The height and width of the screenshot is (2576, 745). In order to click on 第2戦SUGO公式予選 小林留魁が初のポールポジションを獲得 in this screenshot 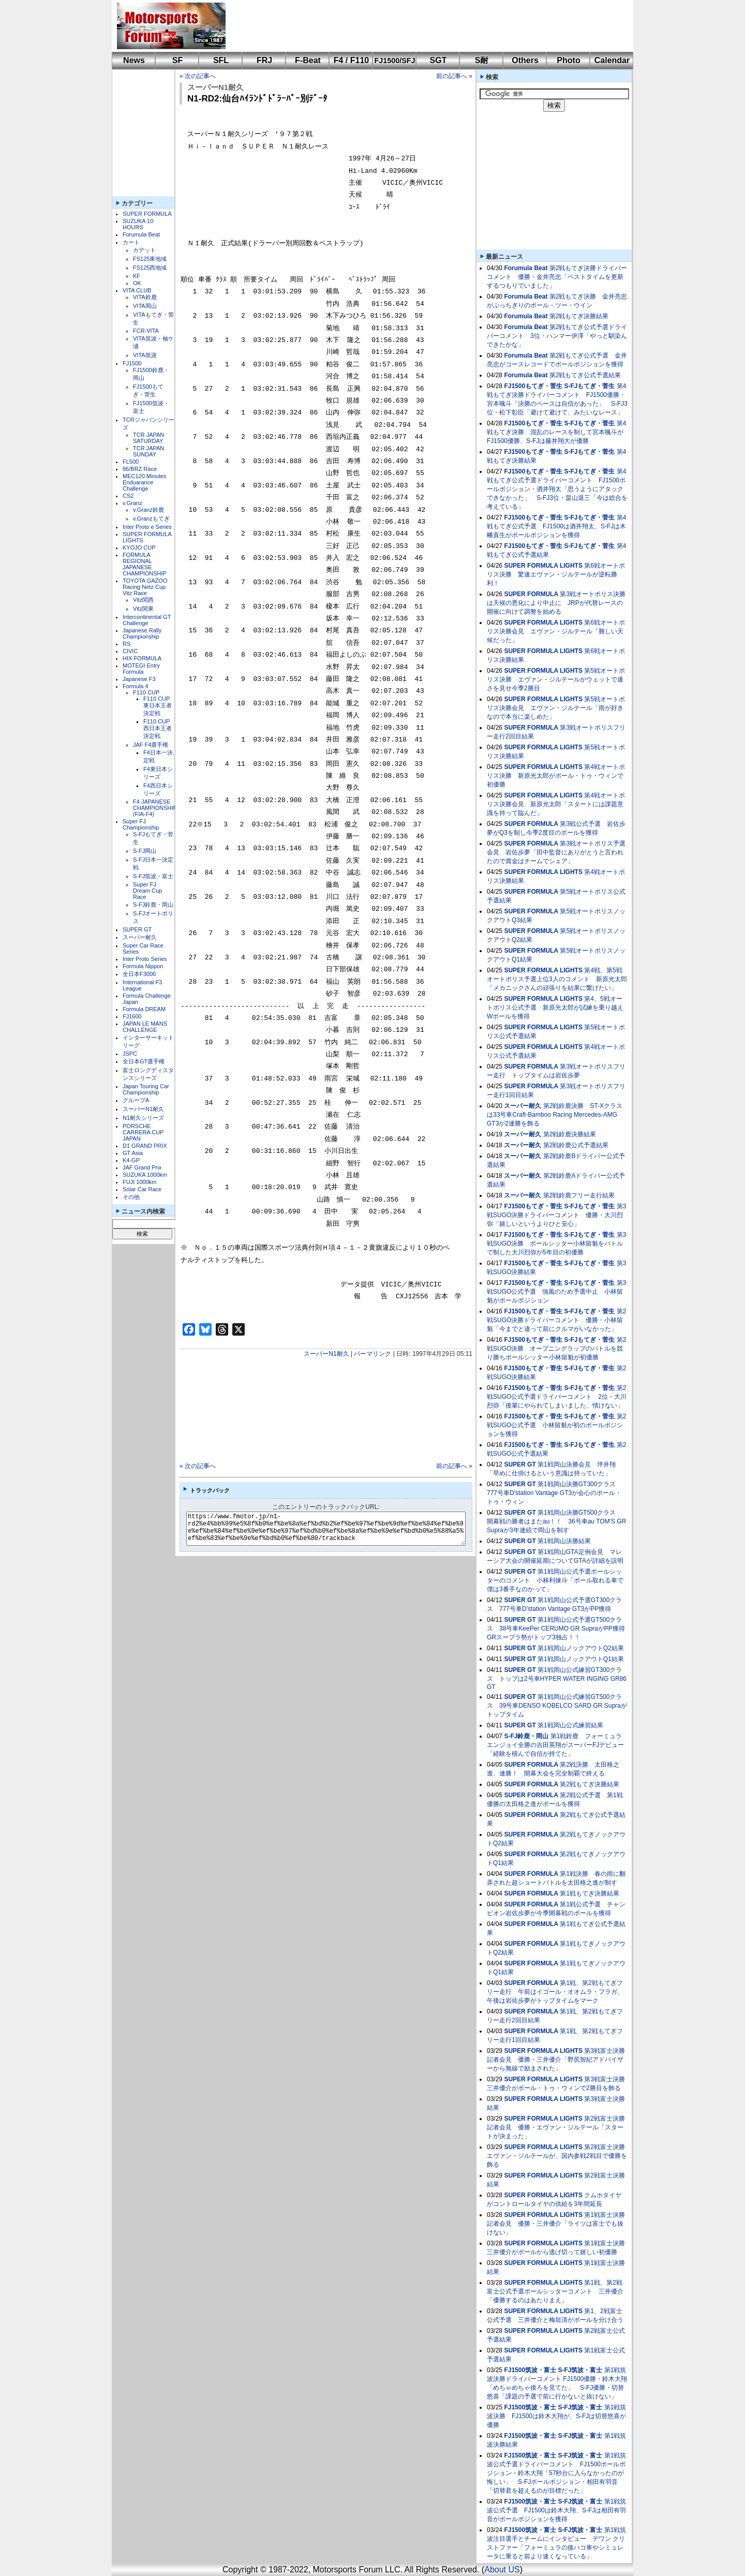, I will do `click(556, 1425)`.